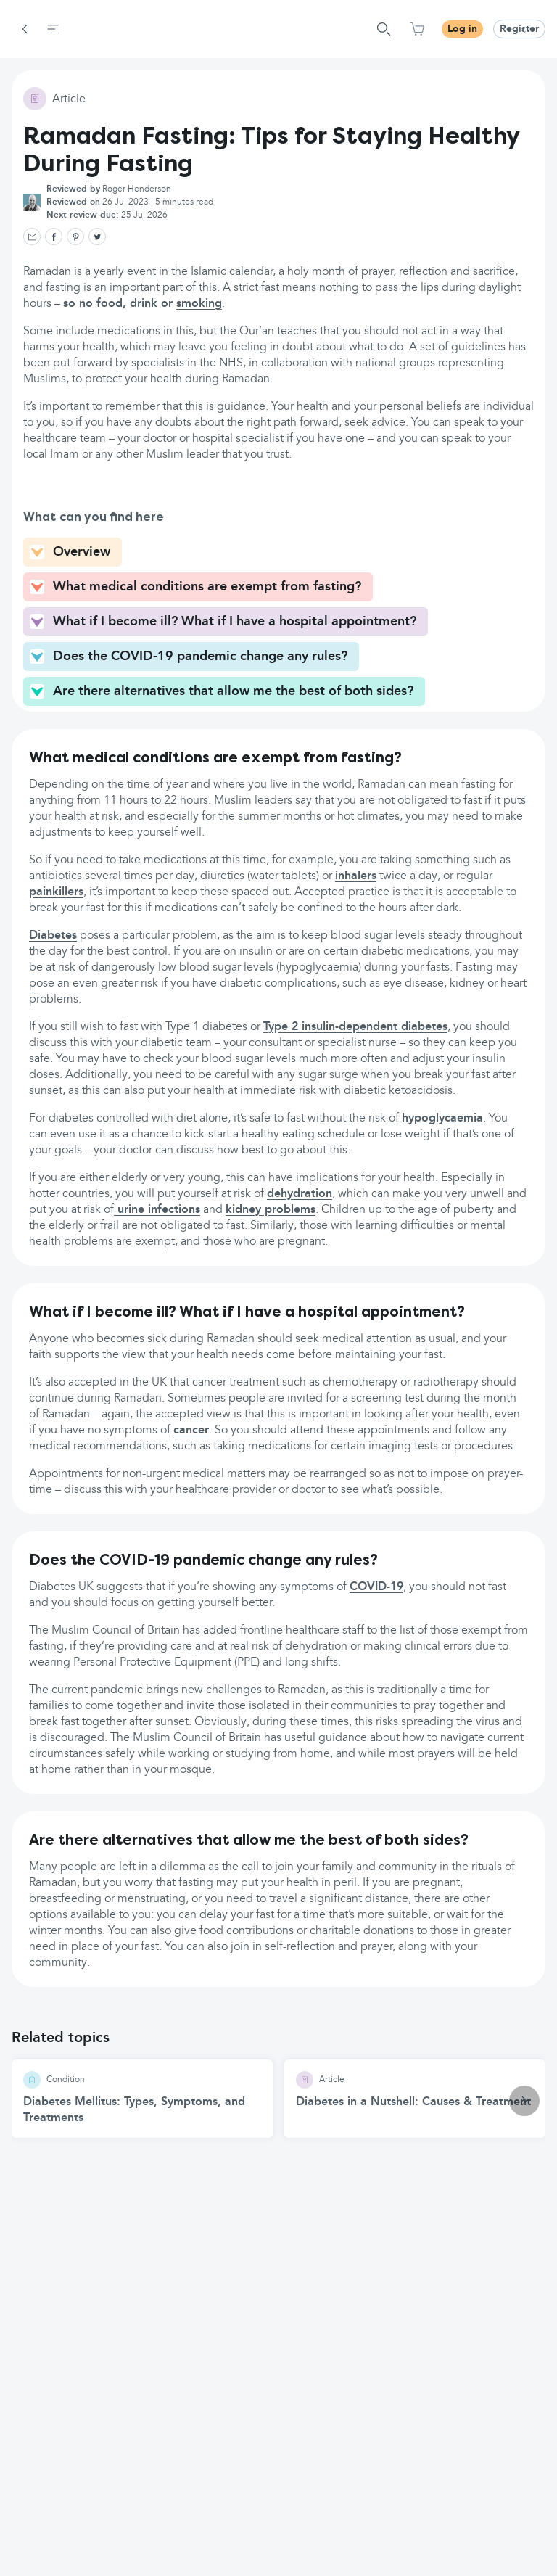 The image size is (557, 2576). I want to click on Diabetes, so click(53, 936).